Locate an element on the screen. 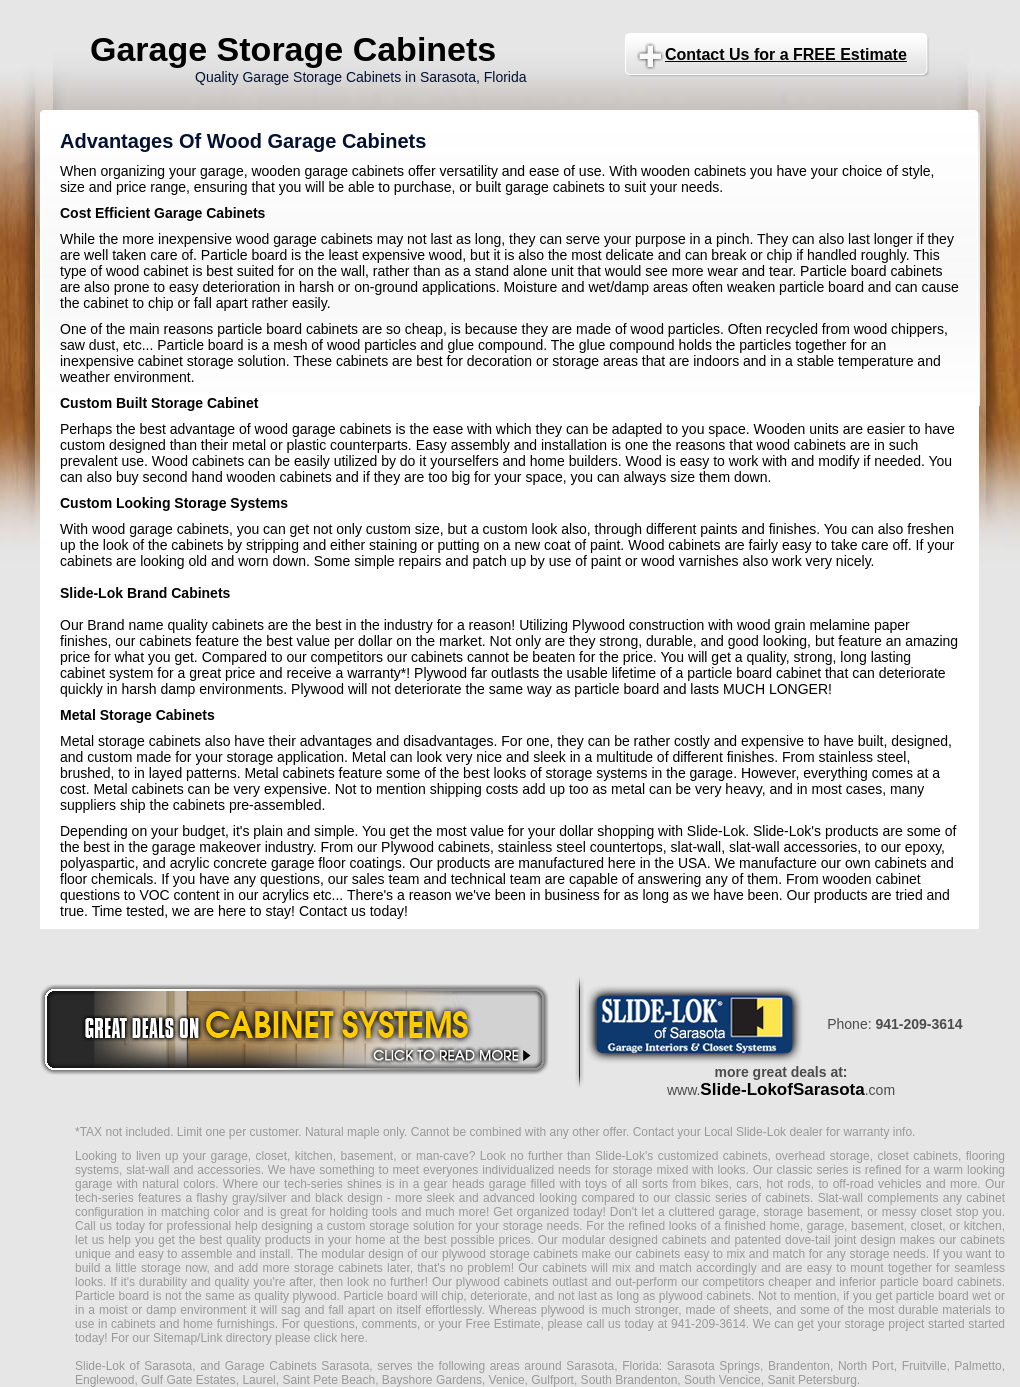 This screenshot has height=1387, width=1020. Sitemap/ is located at coordinates (175, 1338).